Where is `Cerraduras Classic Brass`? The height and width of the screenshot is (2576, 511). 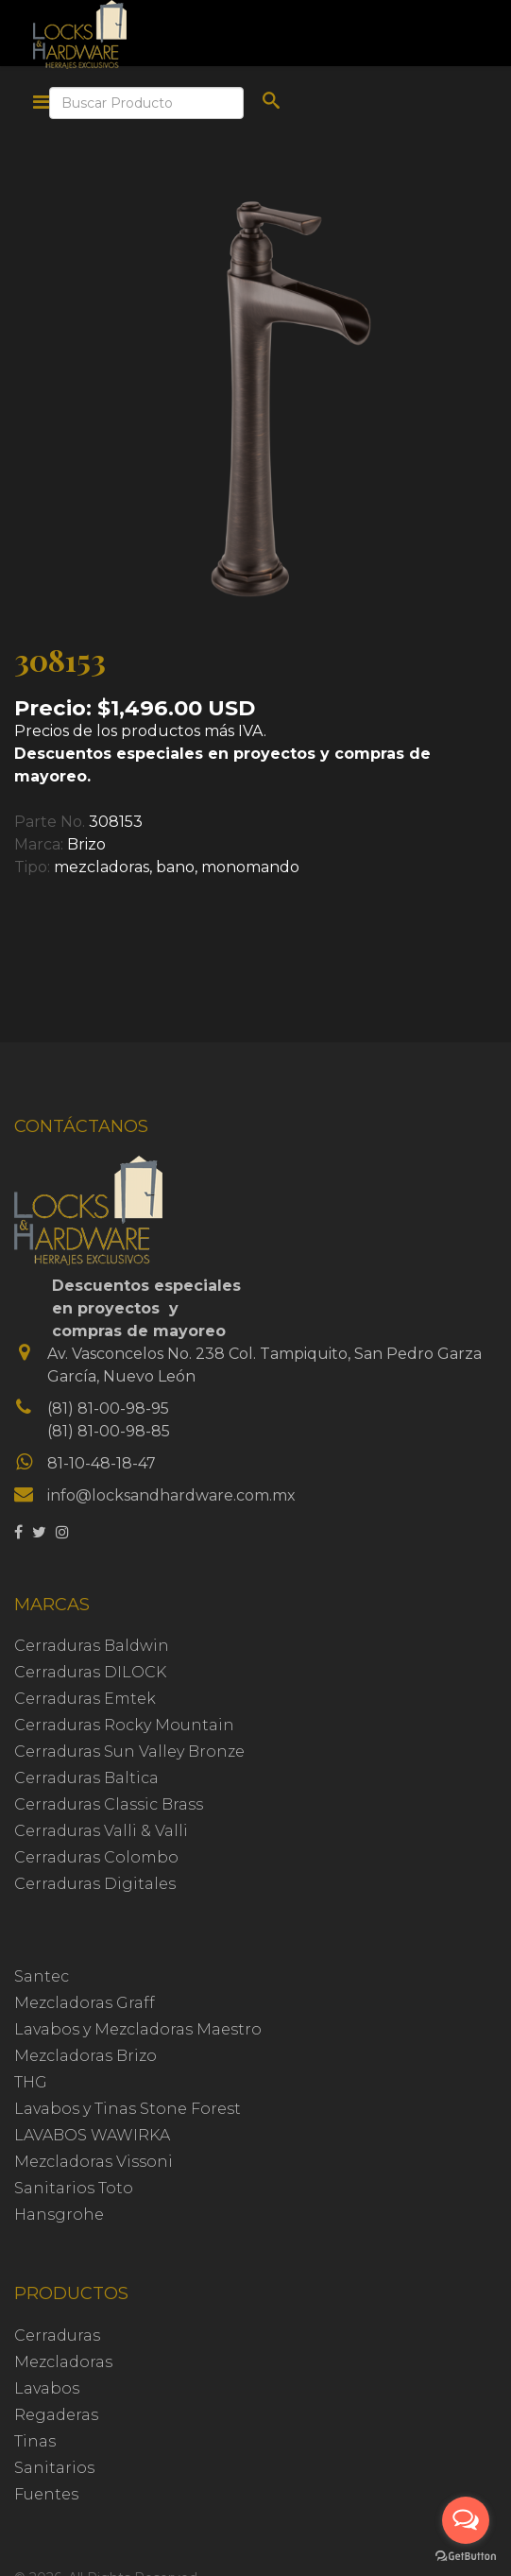 Cerraduras Classic Brass is located at coordinates (108, 1804).